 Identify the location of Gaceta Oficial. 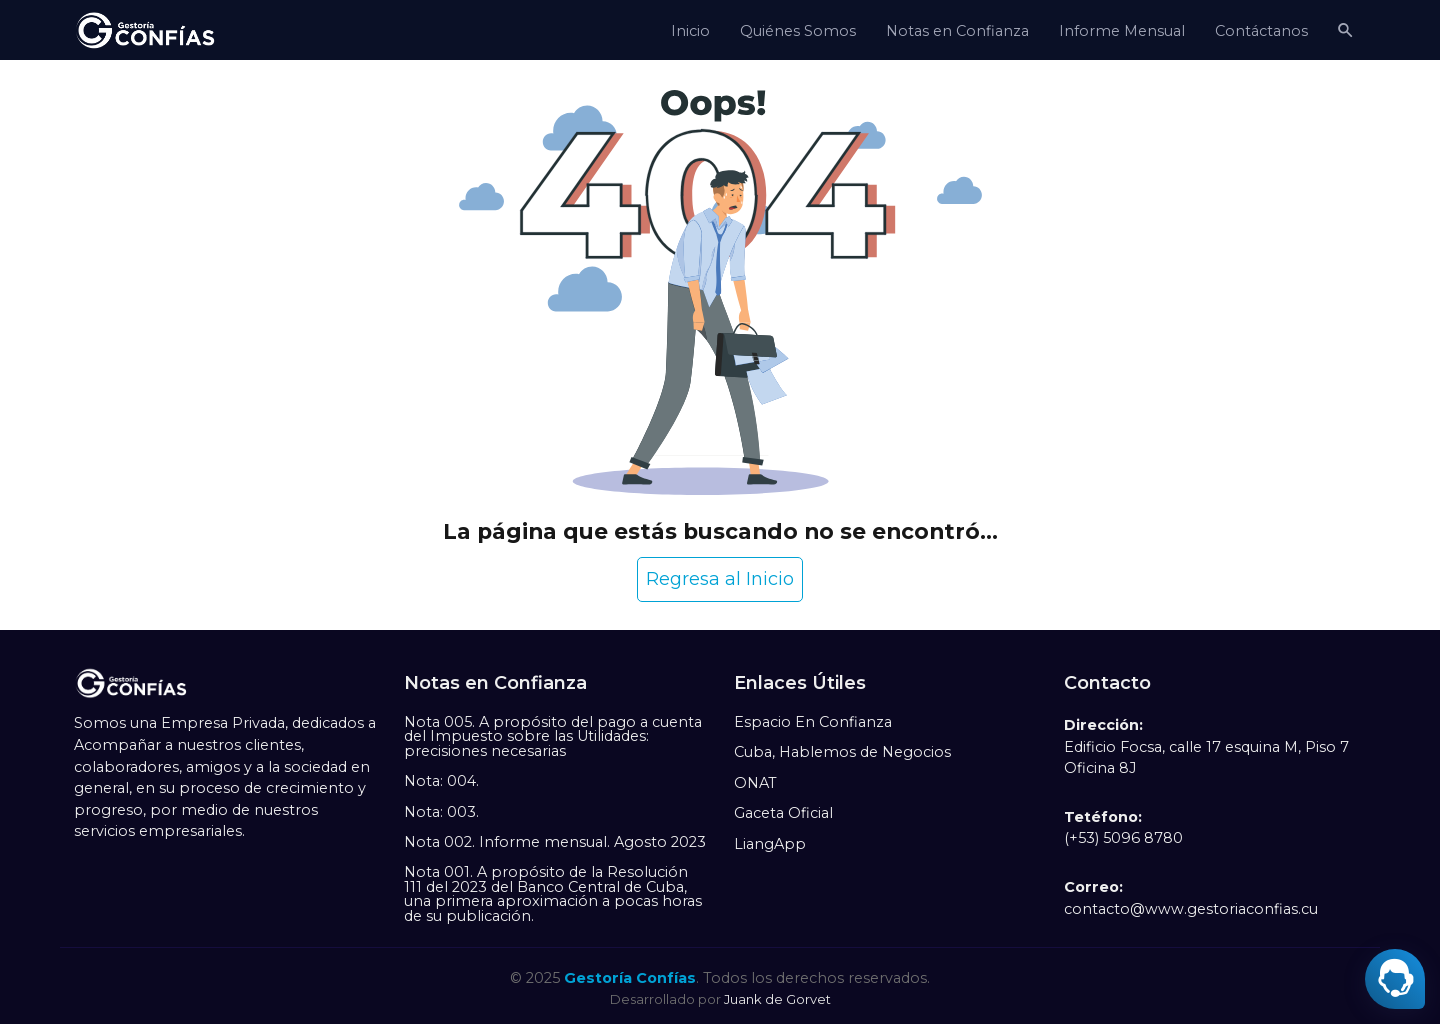
(783, 813).